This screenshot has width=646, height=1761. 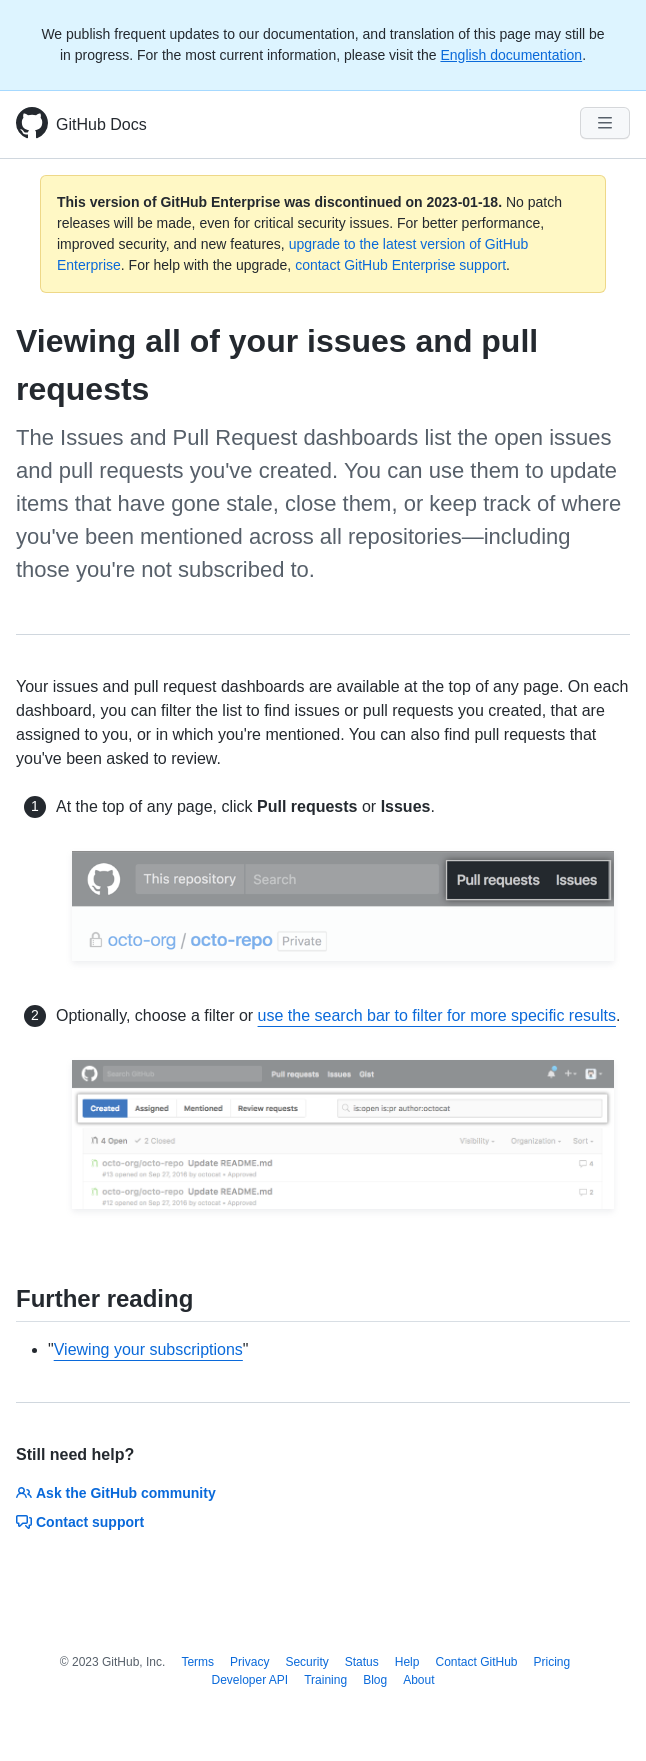 I want to click on Blog, so click(x=375, y=1680).